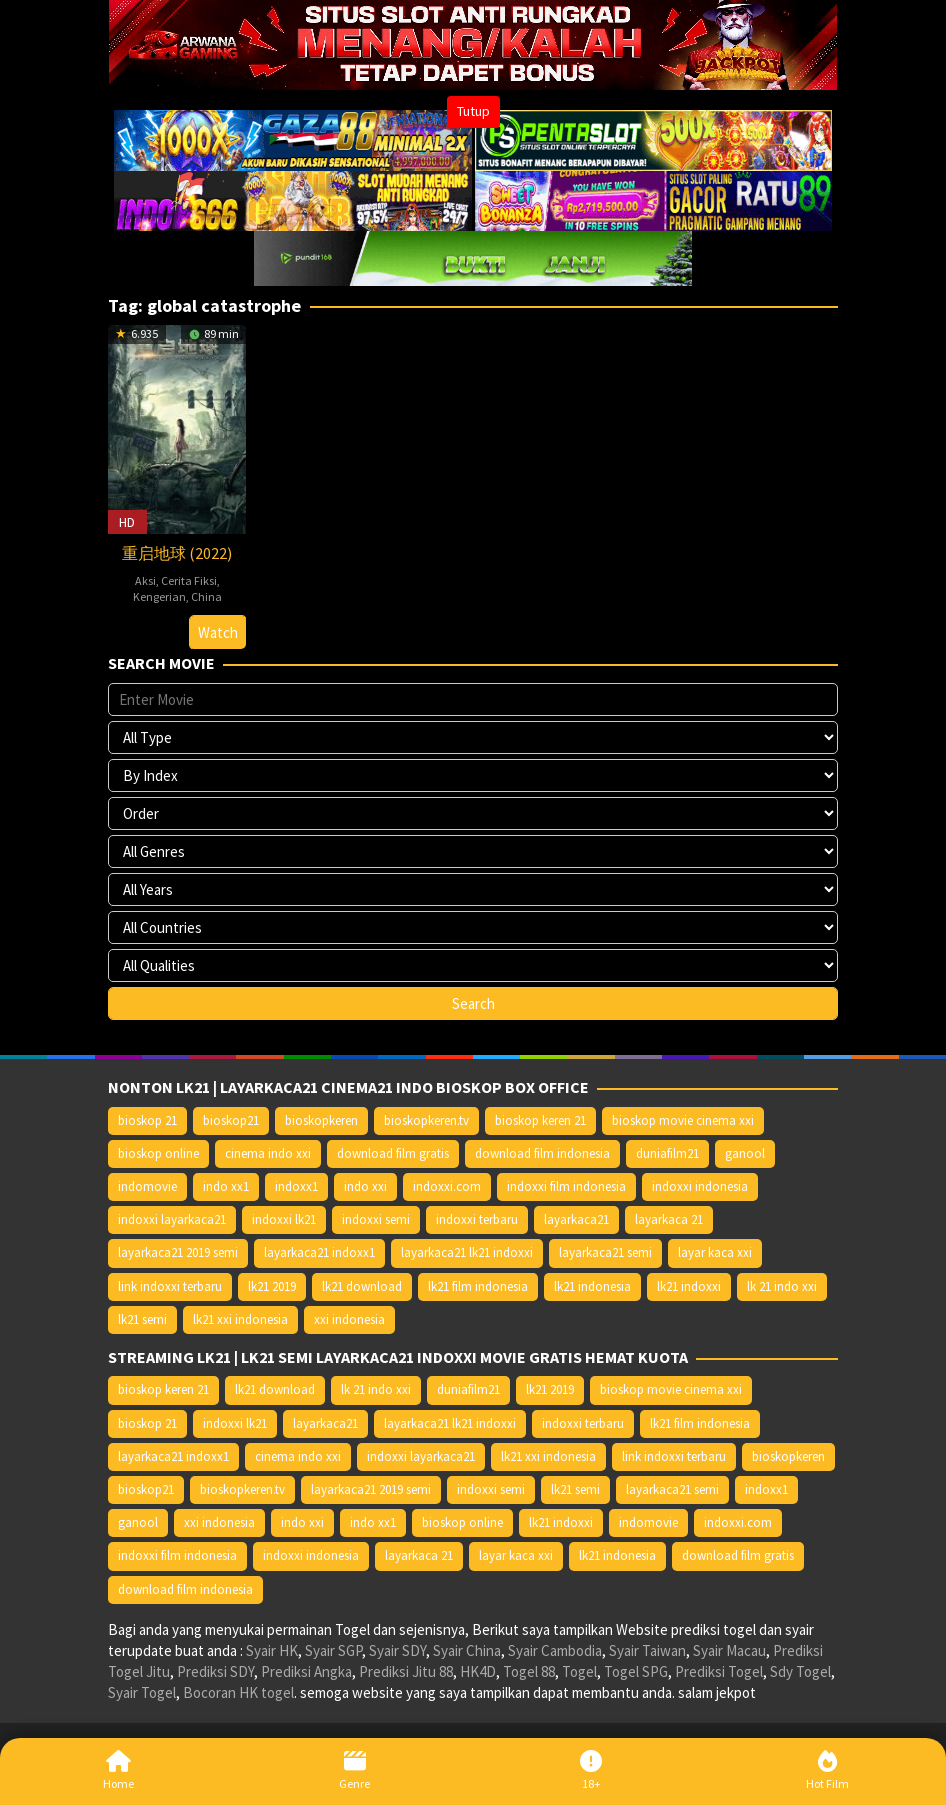  I want to click on layarkaca 21 [layarkaca 21 (14.668 item)], so click(669, 1219).